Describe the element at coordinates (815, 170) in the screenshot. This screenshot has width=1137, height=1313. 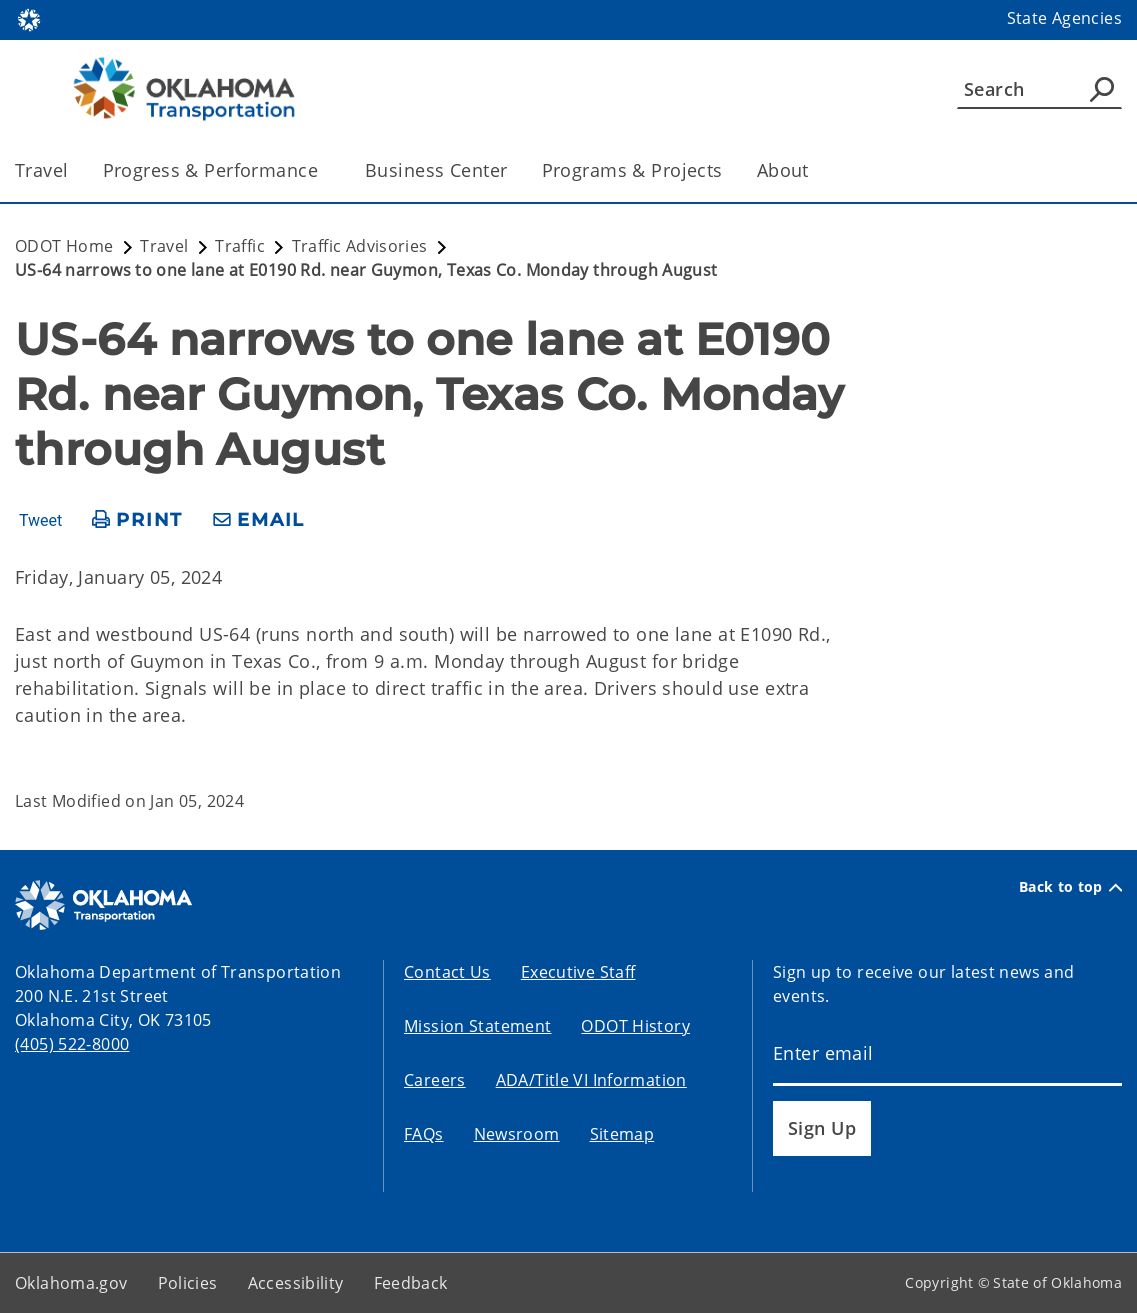
I see `[Toggle the parent, About, child items]` at that location.